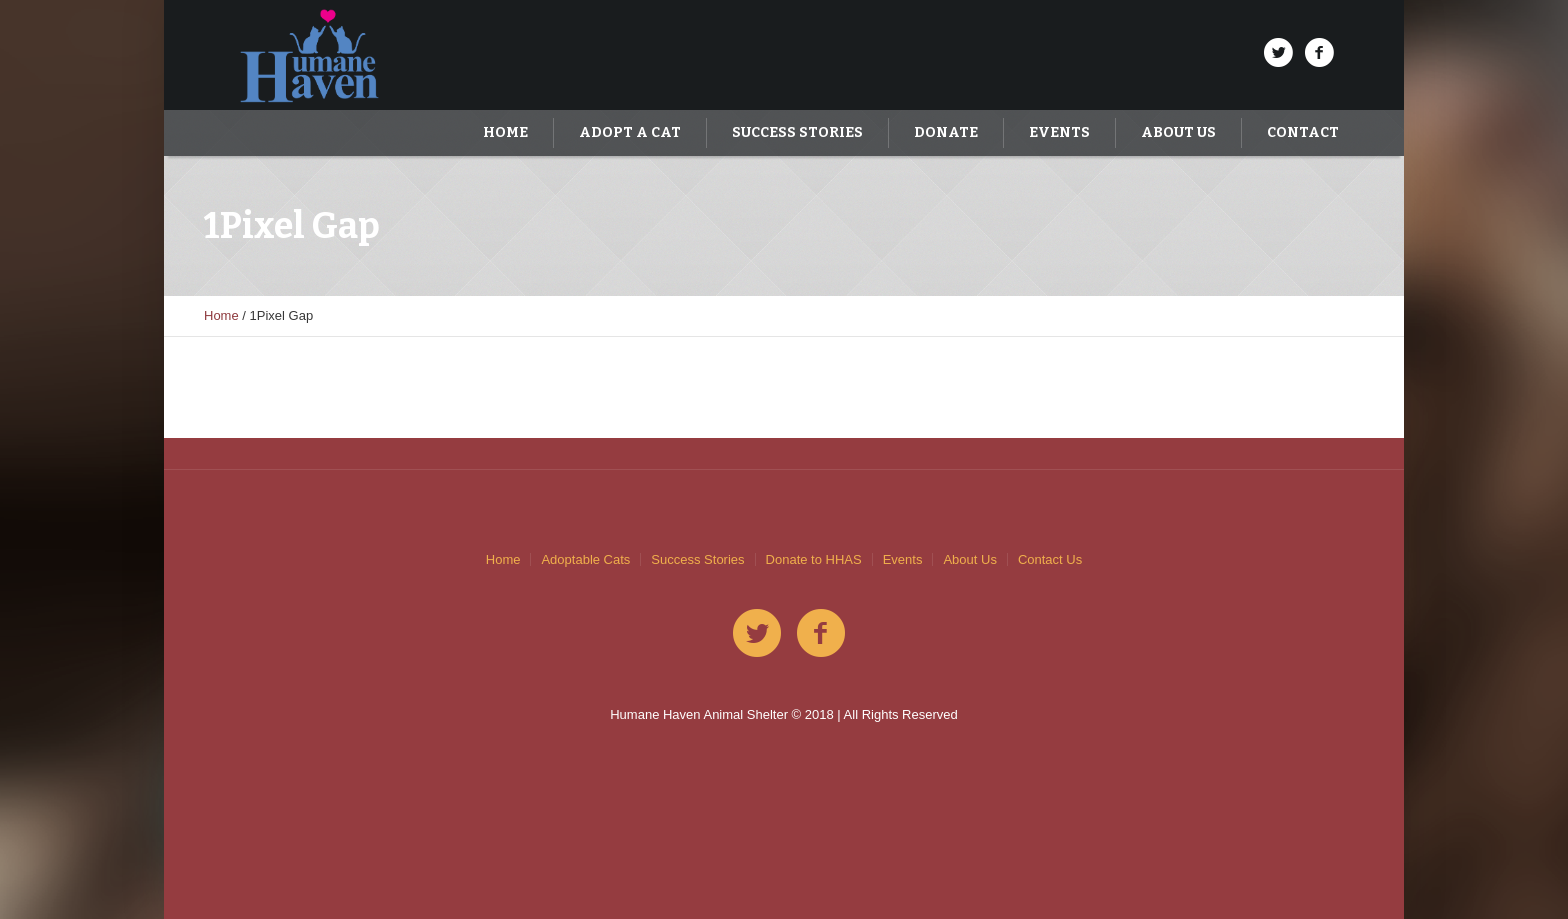 The image size is (1568, 919). I want to click on About Us, so click(969, 559).